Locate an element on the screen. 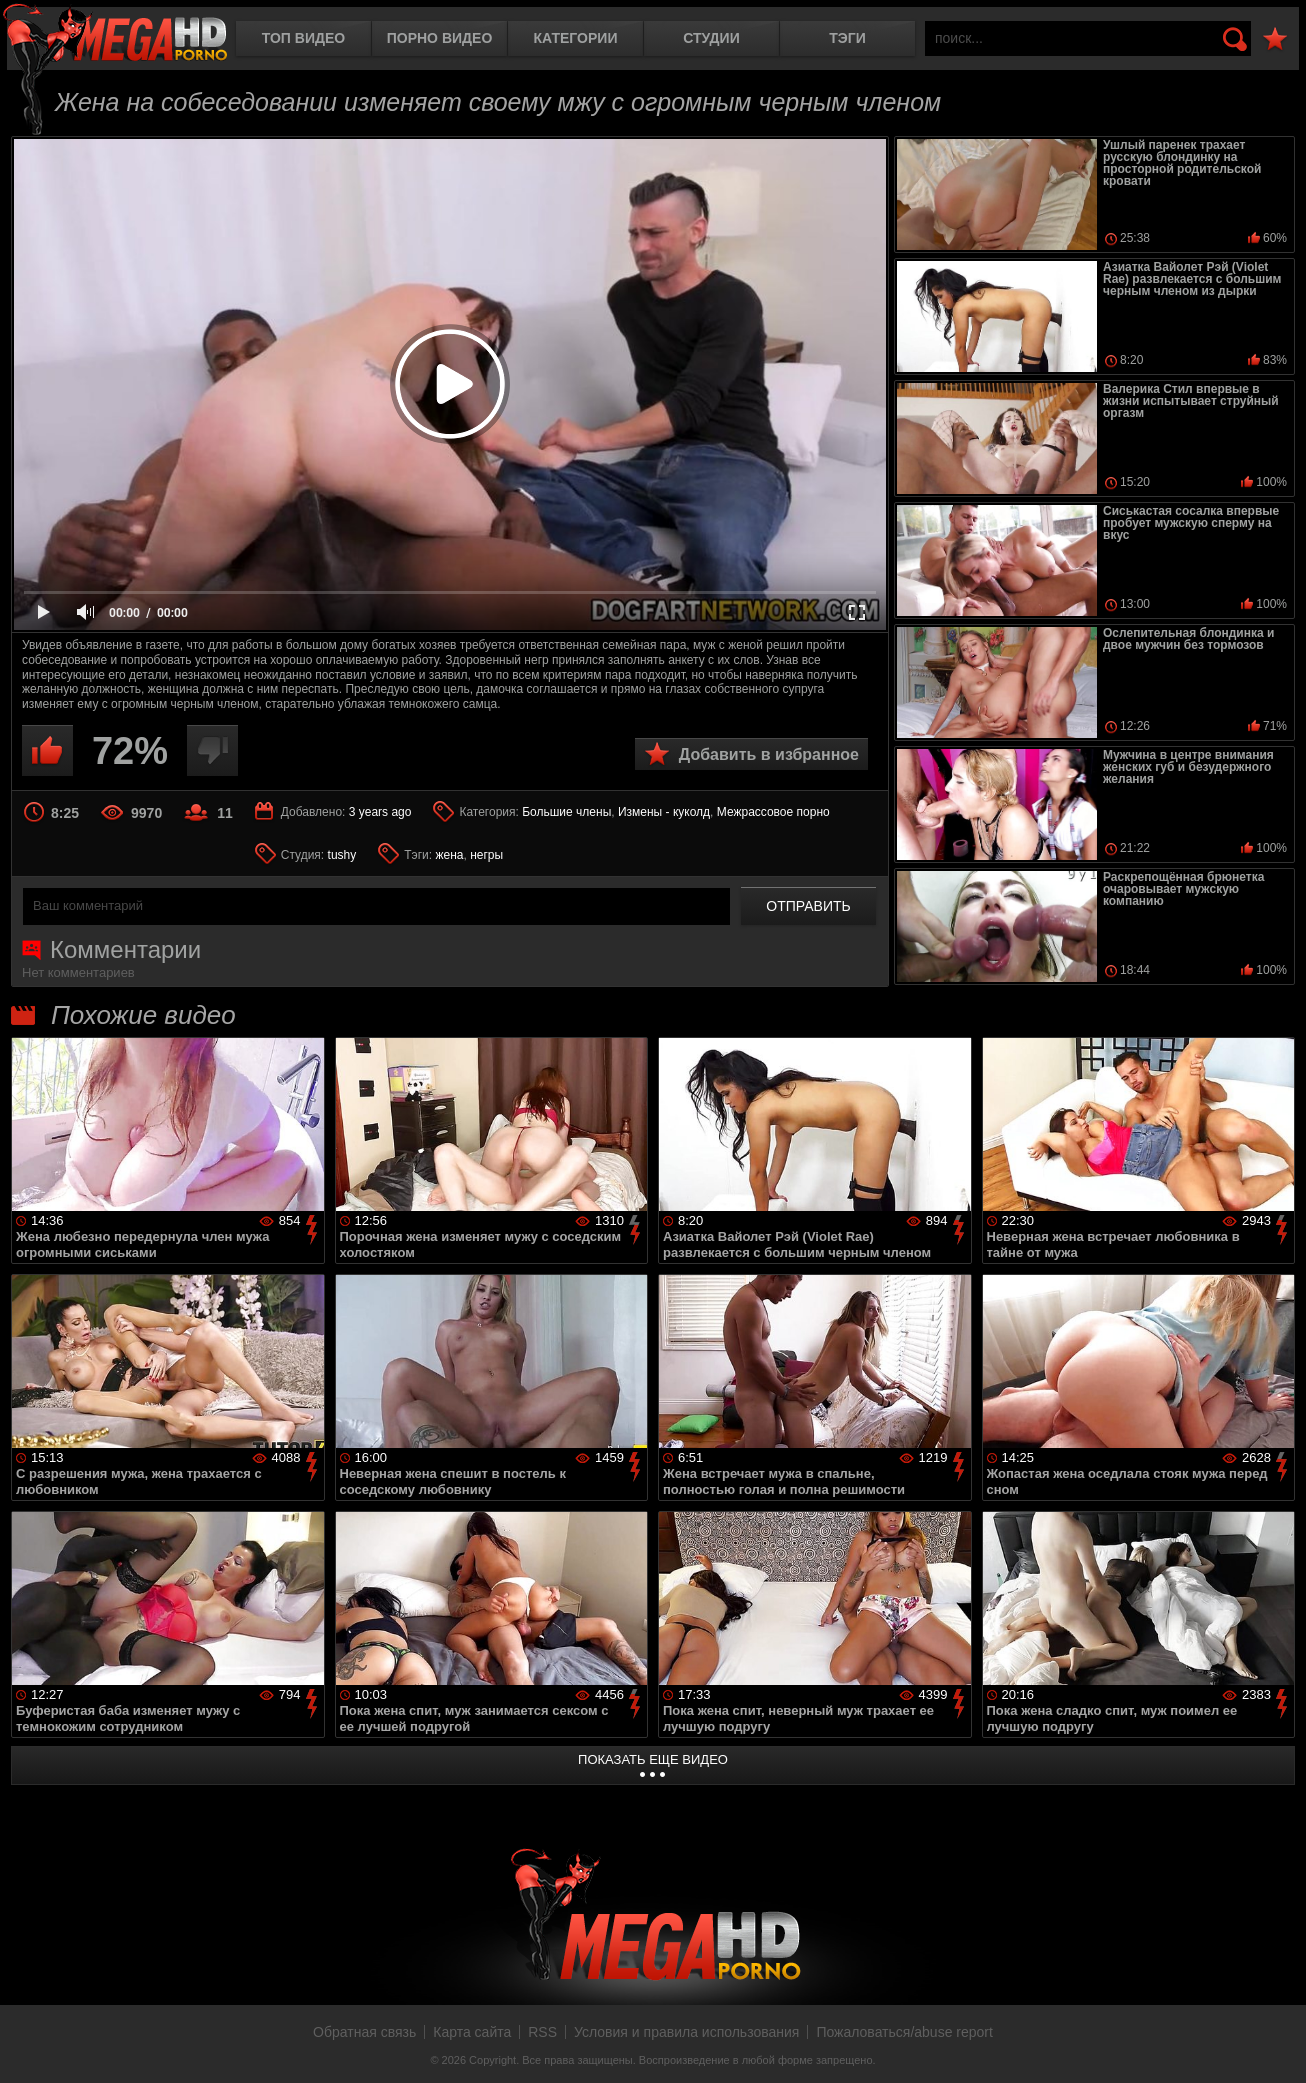  Порно видео is located at coordinates (440, 38).